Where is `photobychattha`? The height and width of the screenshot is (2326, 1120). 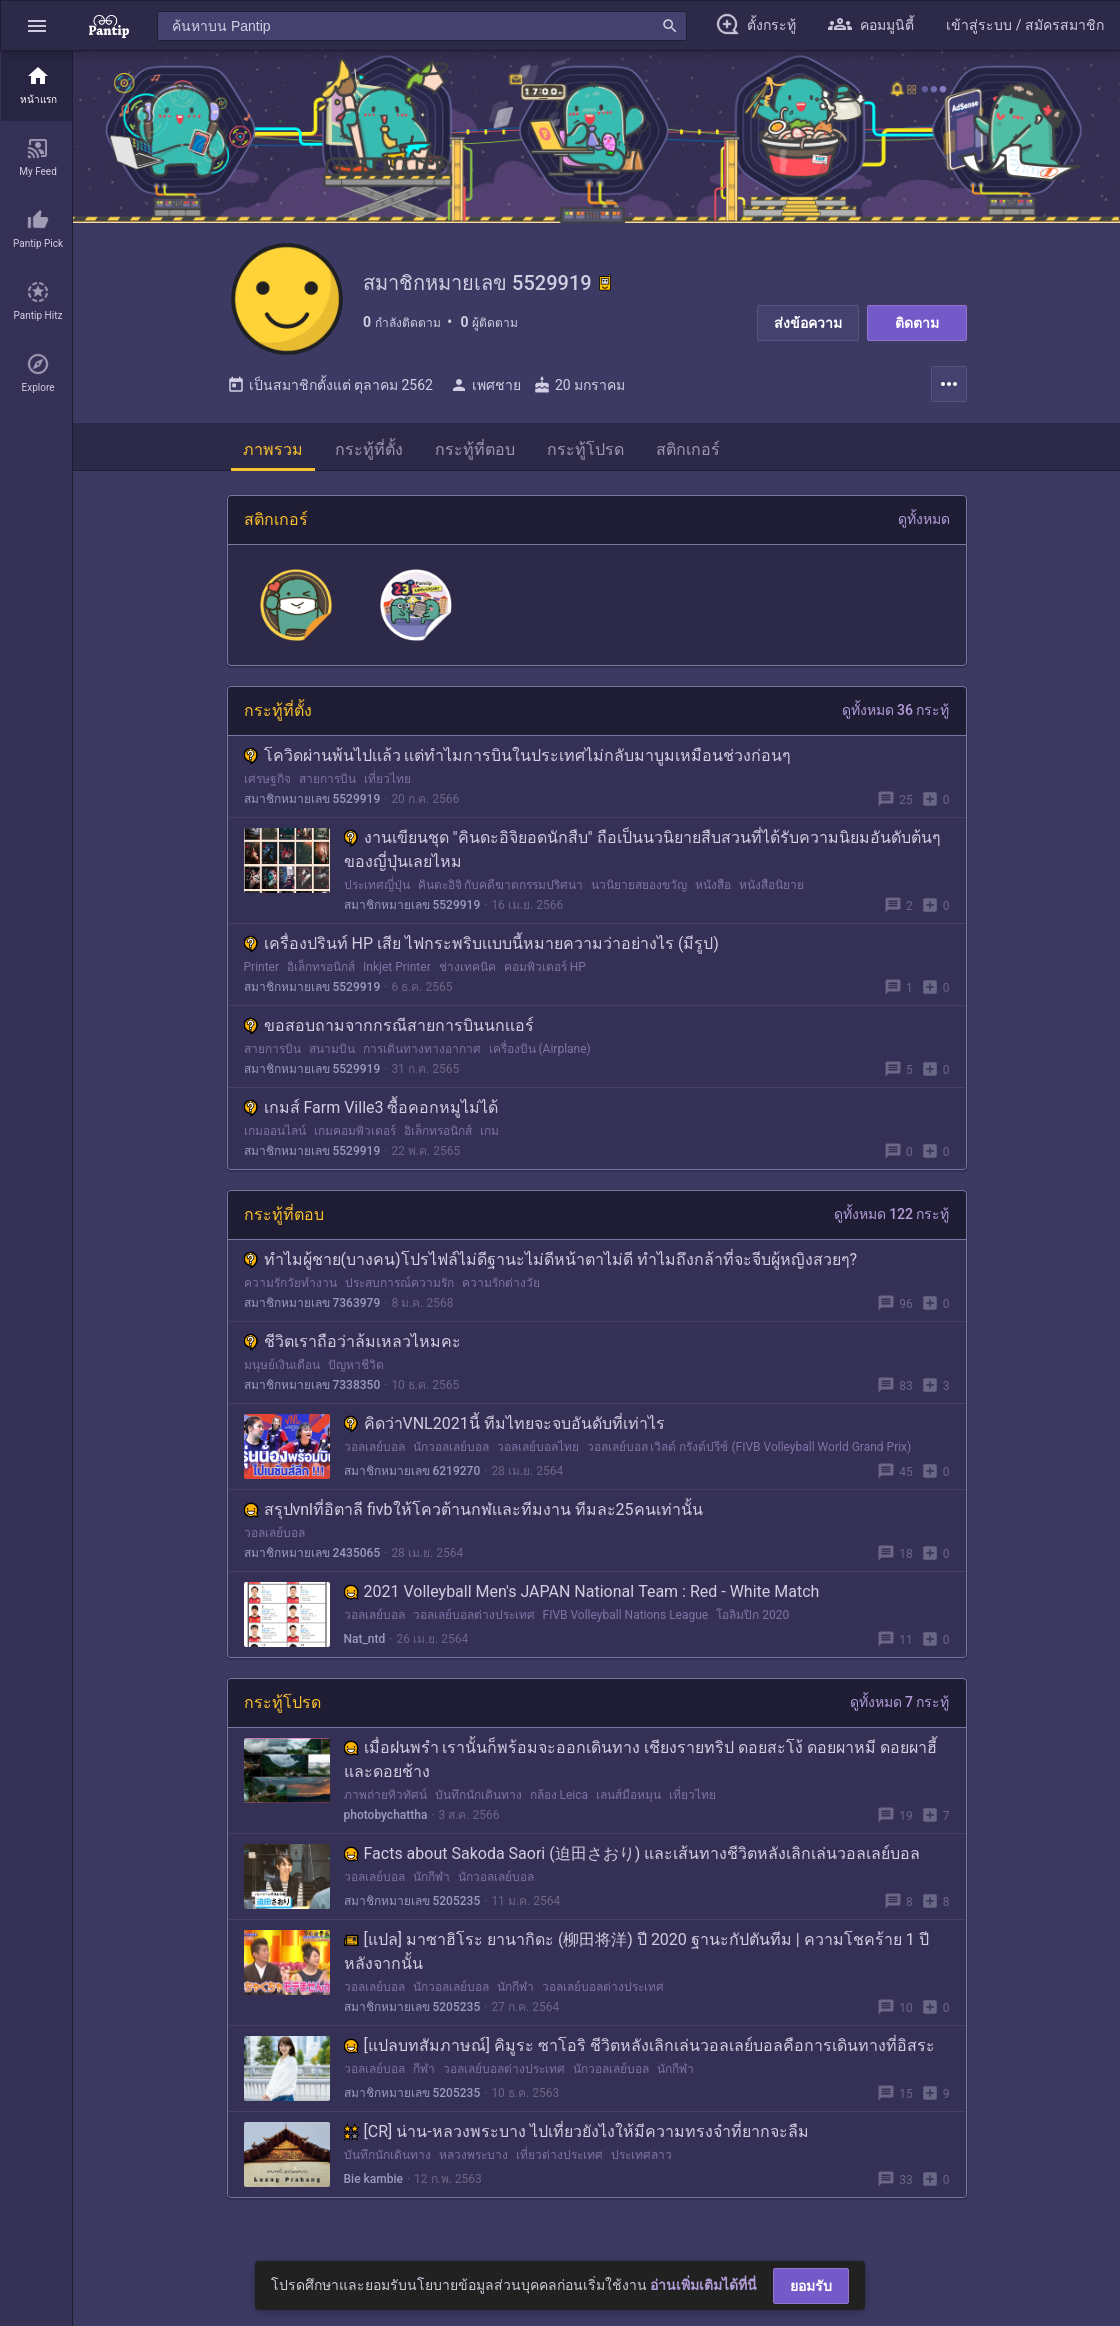 photobychattha is located at coordinates (386, 1823).